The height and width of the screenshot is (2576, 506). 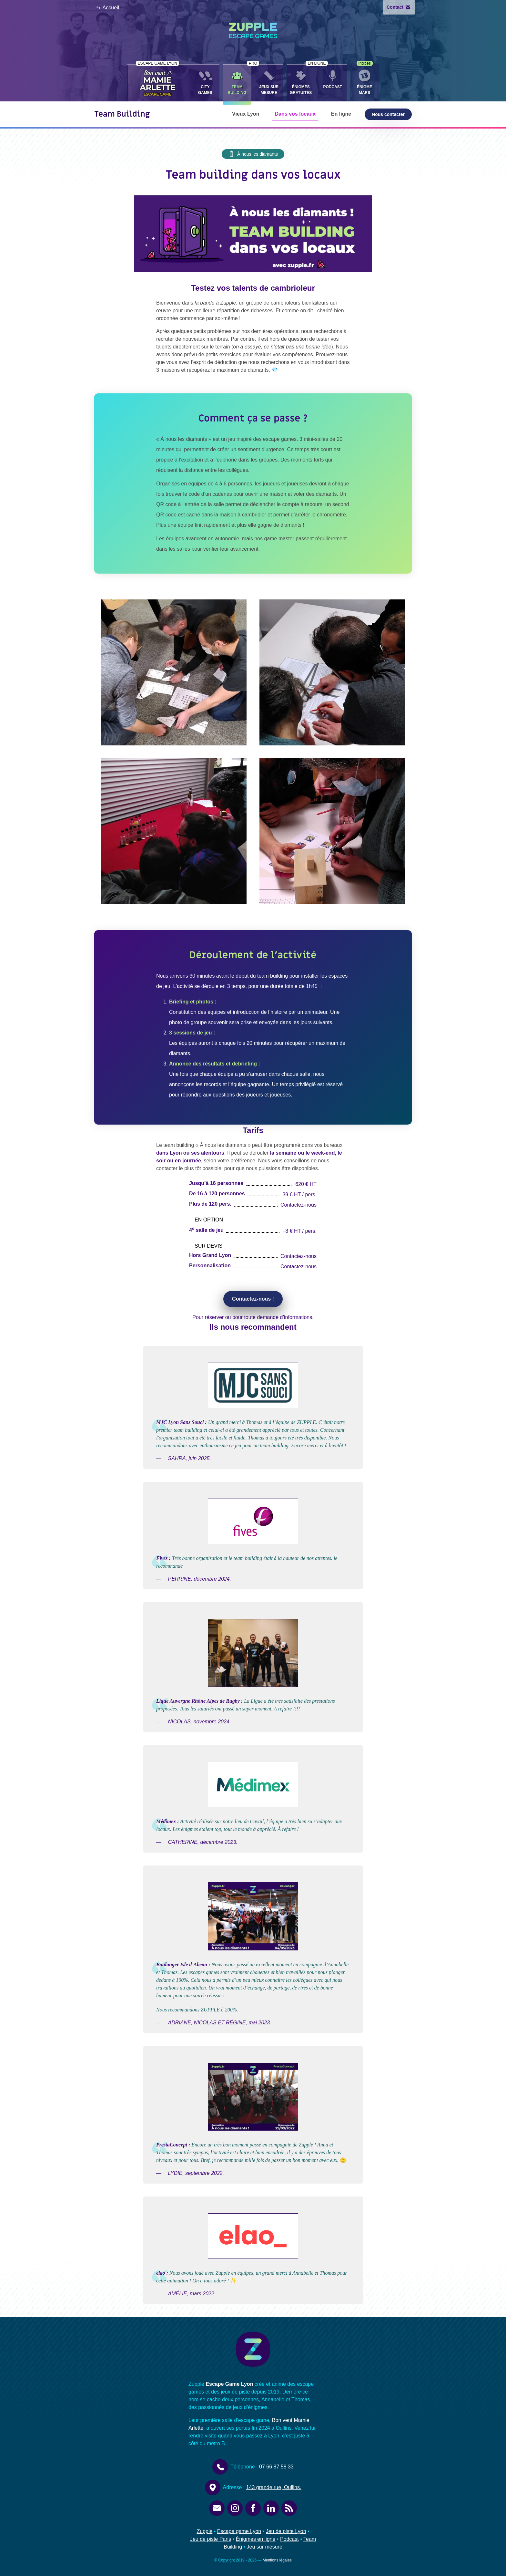 What do you see at coordinates (289, 2539) in the screenshot?
I see `Podcast` at bounding box center [289, 2539].